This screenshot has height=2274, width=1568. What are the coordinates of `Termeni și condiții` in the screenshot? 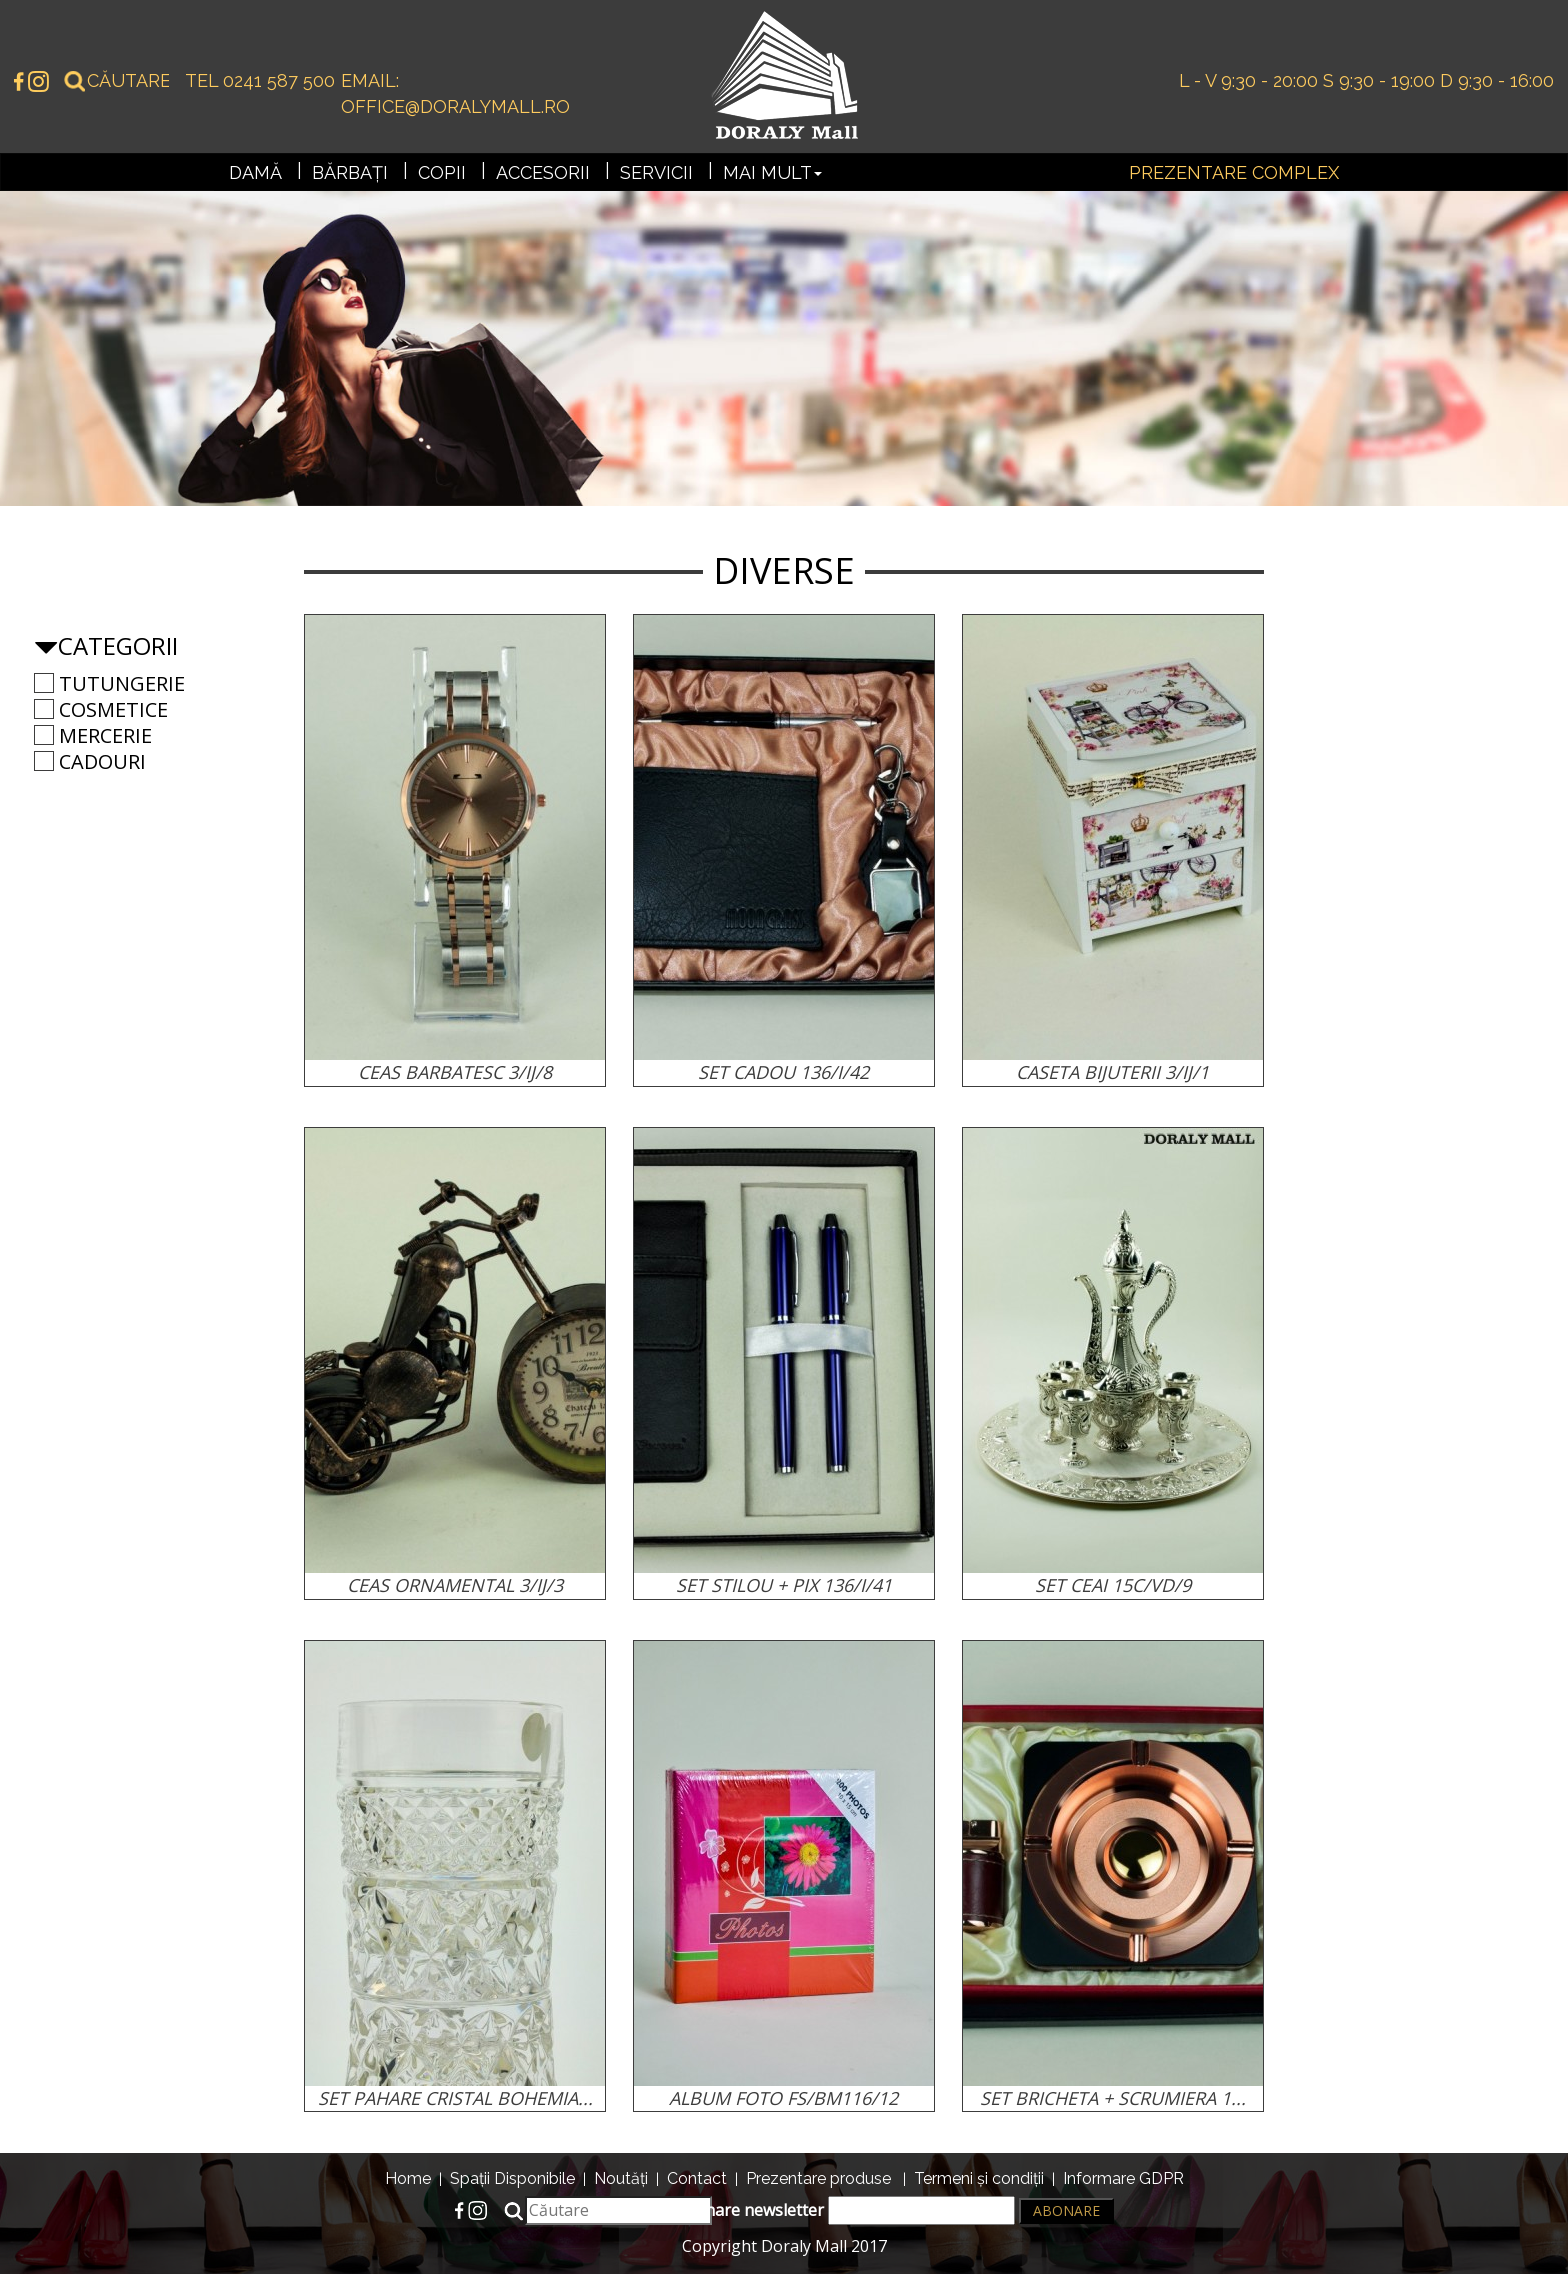 It's located at (979, 2178).